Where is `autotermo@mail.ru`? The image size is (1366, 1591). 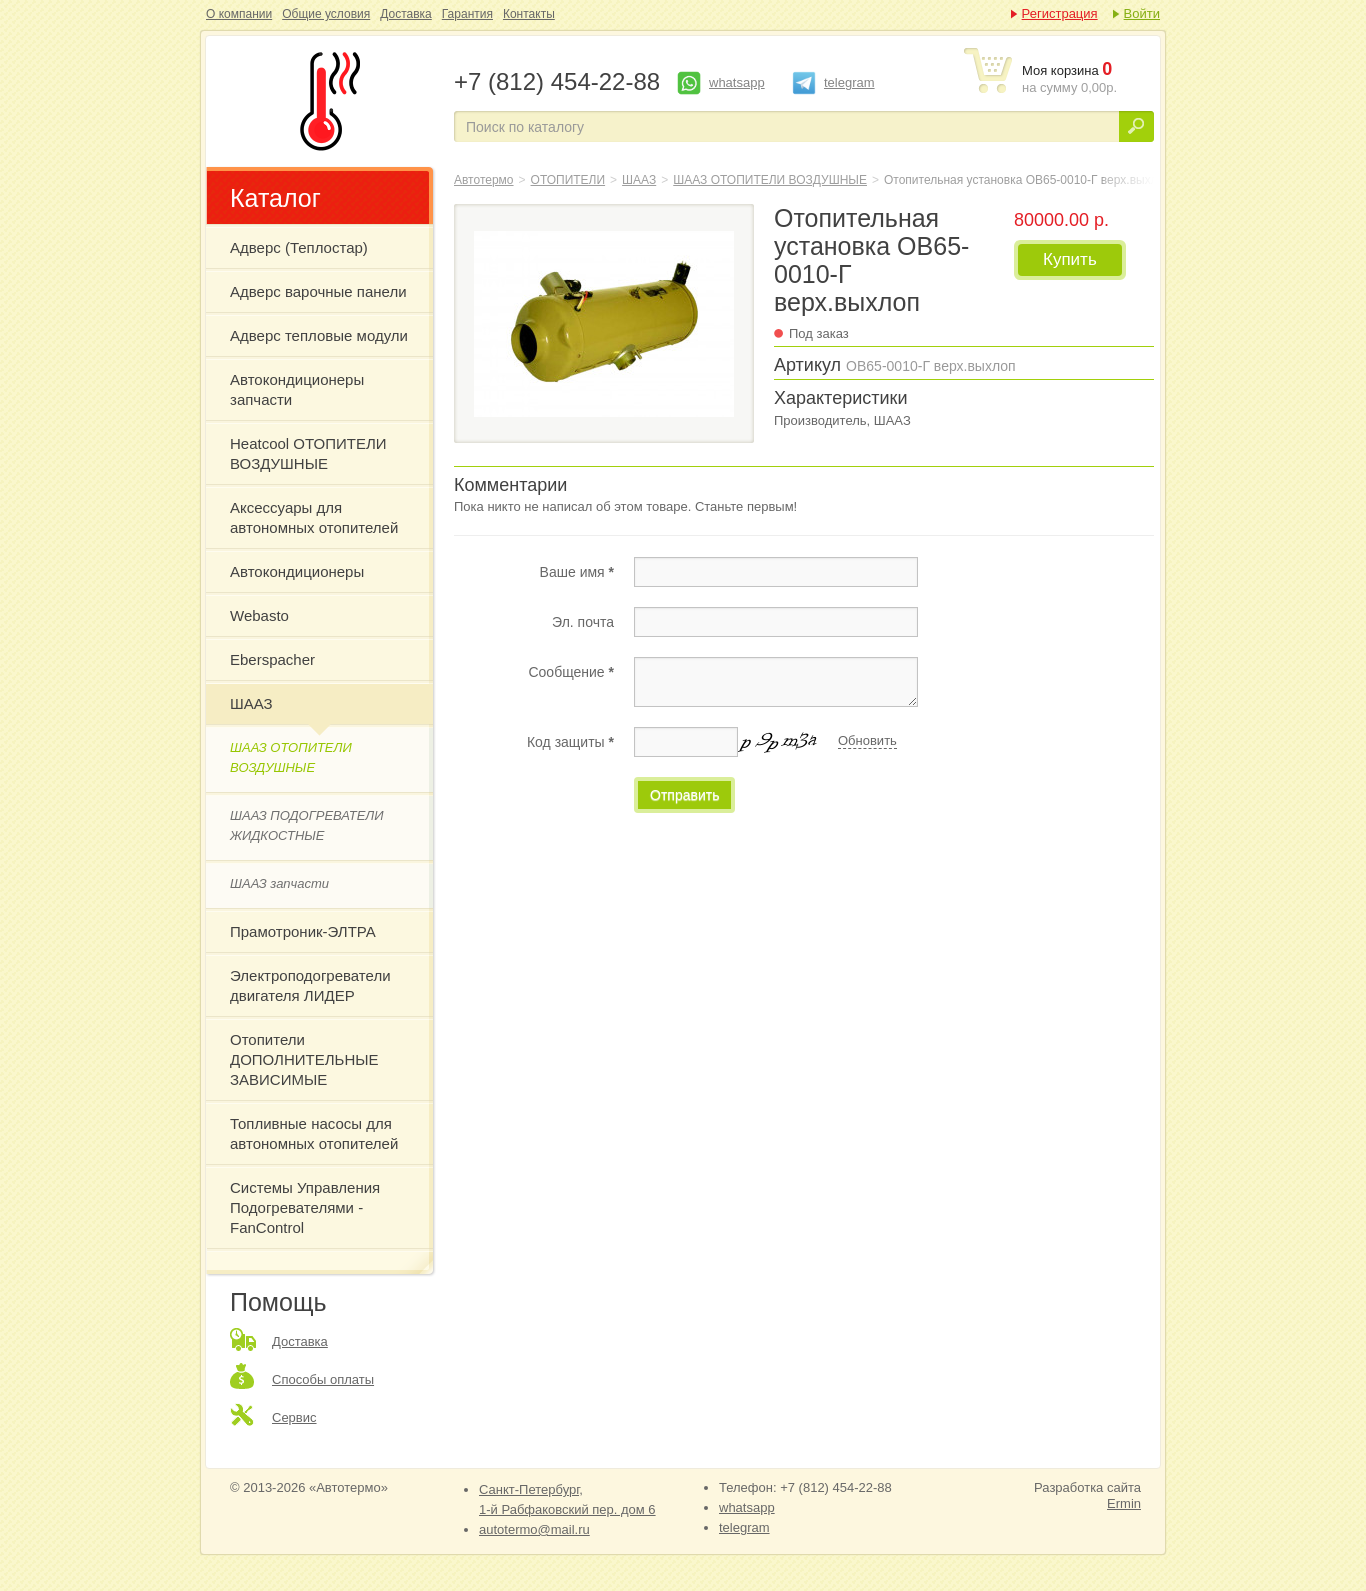 autotermo@mail.ru is located at coordinates (534, 1529).